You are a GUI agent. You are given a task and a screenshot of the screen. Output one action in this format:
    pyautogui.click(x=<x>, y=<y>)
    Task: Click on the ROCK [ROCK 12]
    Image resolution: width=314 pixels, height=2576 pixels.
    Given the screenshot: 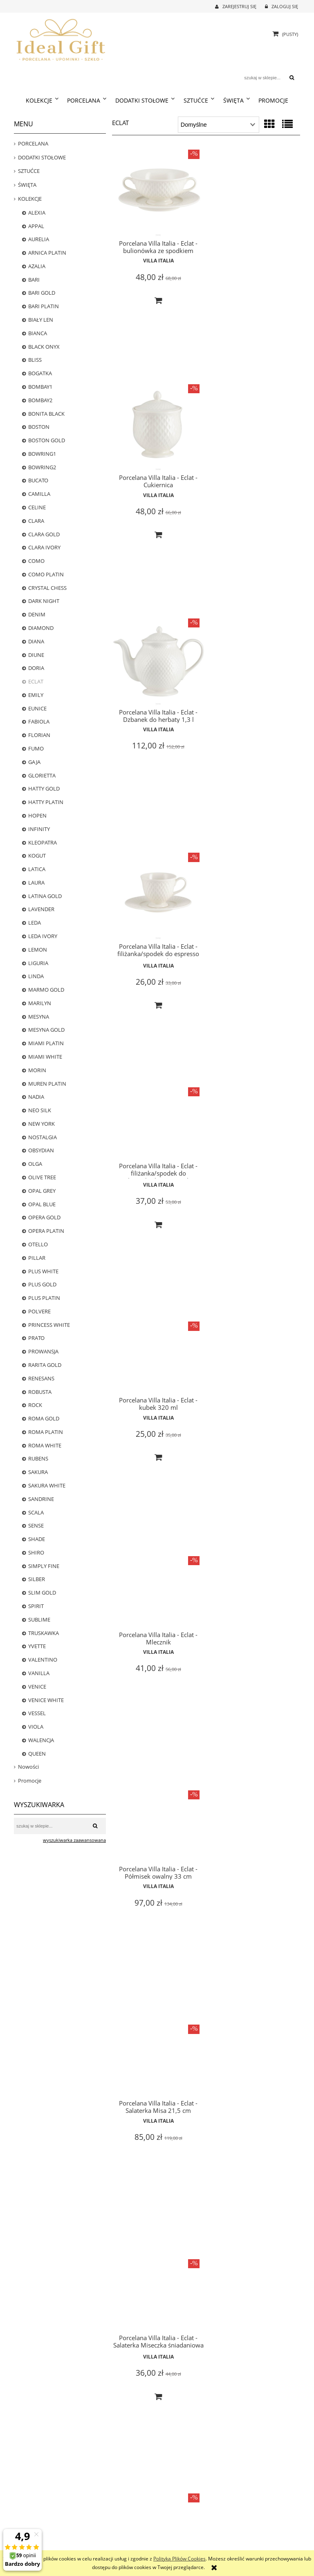 What is the action you would take?
    pyautogui.click(x=35, y=1405)
    